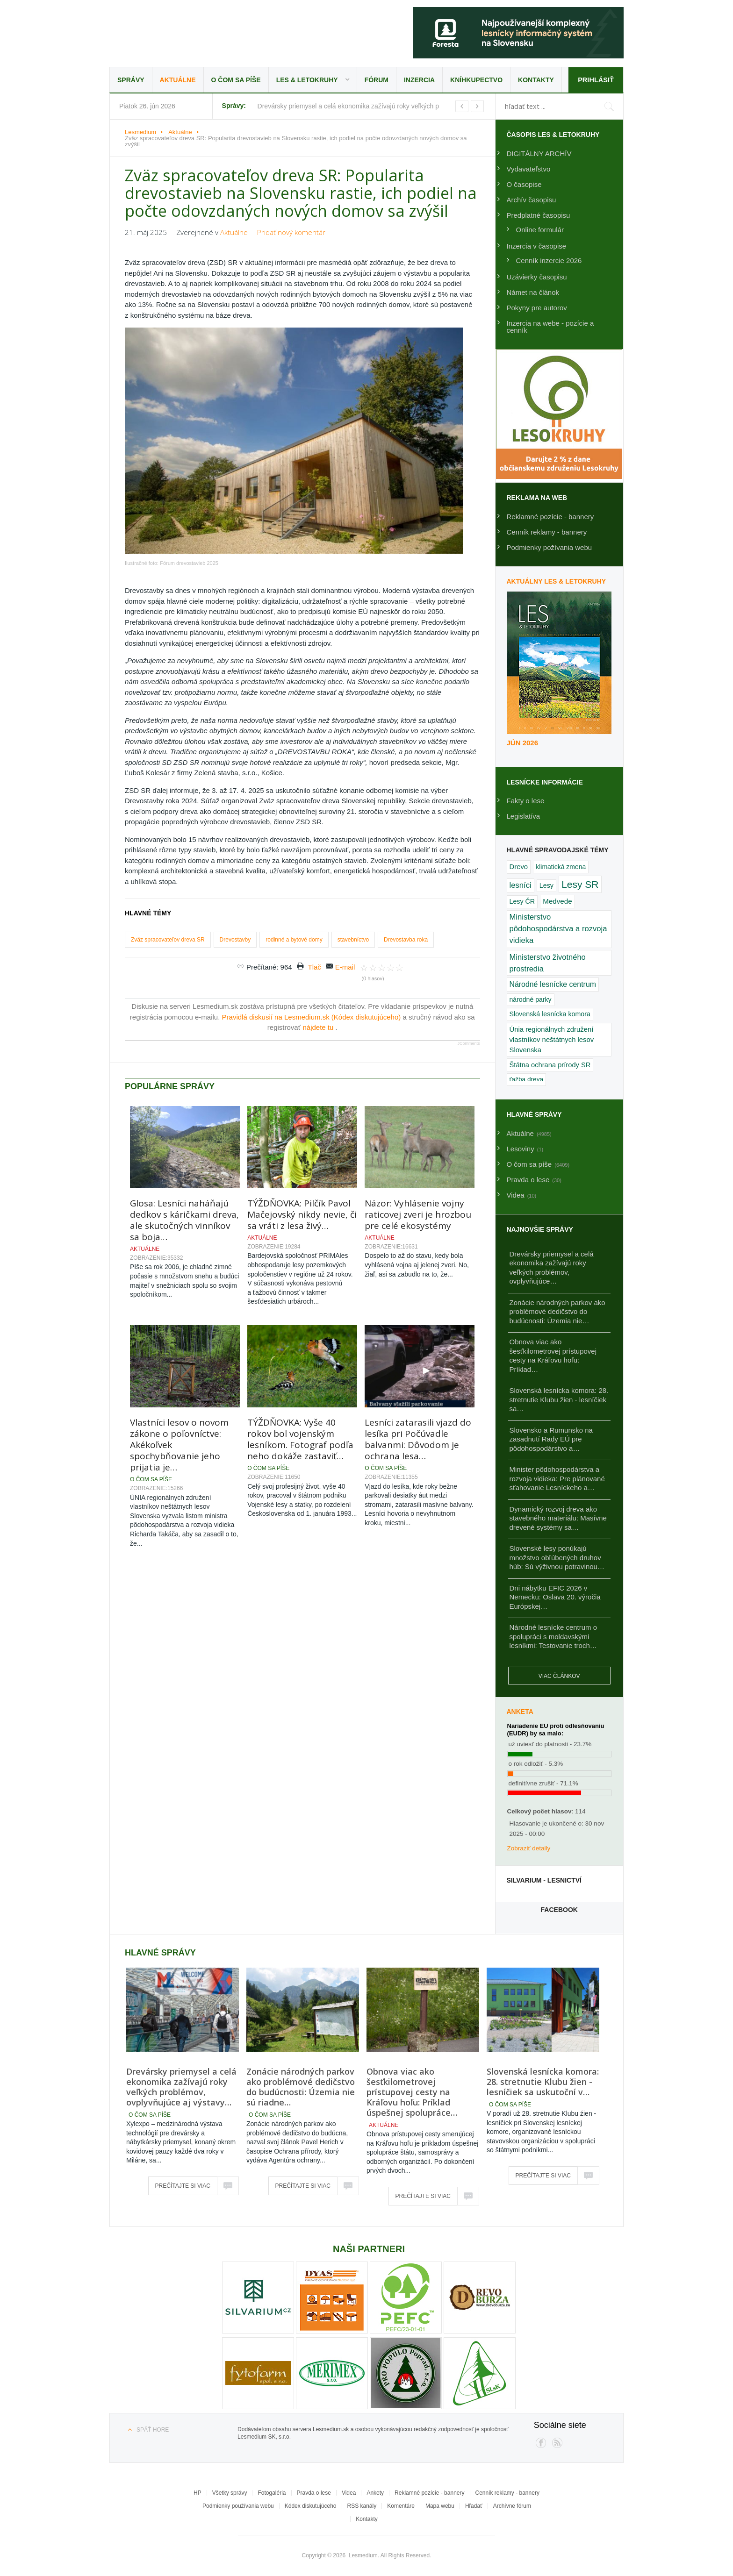 Image resolution: width=733 pixels, height=2576 pixels. I want to click on Zonácie národných parkov ako problémové dedičstvo do budúcnosti: Územia nie…, so click(557, 1312).